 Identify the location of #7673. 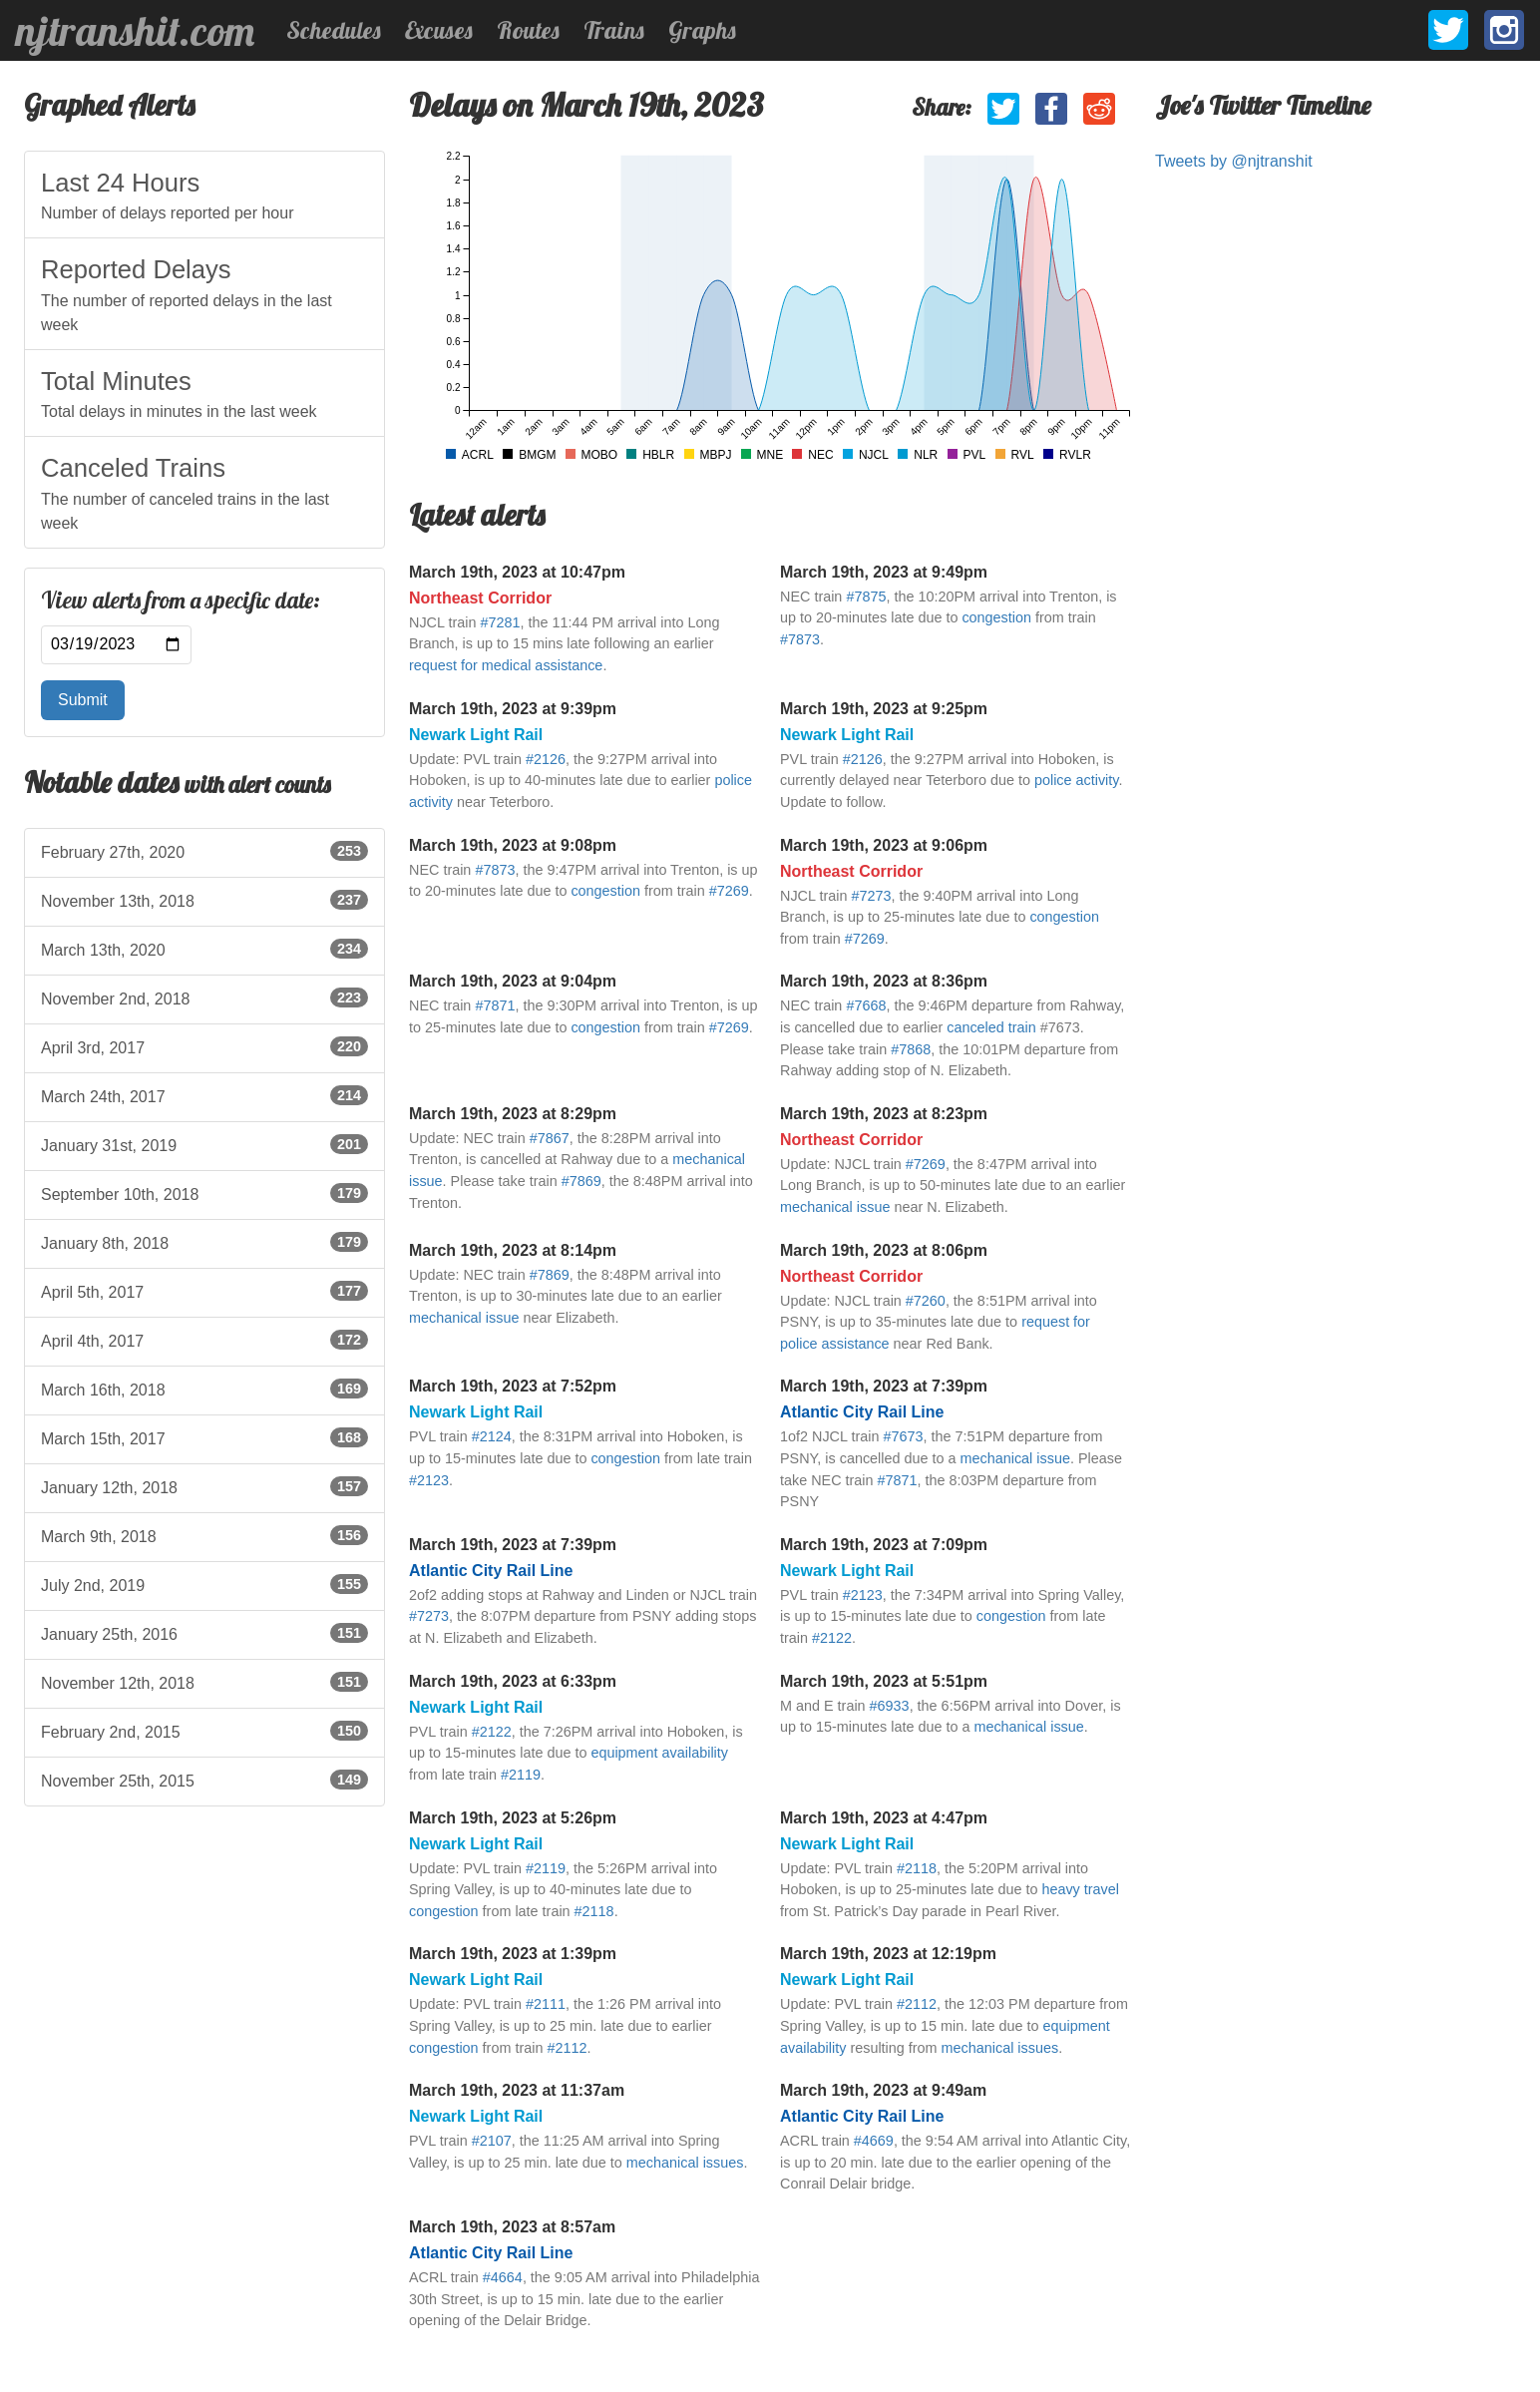
(903, 1436).